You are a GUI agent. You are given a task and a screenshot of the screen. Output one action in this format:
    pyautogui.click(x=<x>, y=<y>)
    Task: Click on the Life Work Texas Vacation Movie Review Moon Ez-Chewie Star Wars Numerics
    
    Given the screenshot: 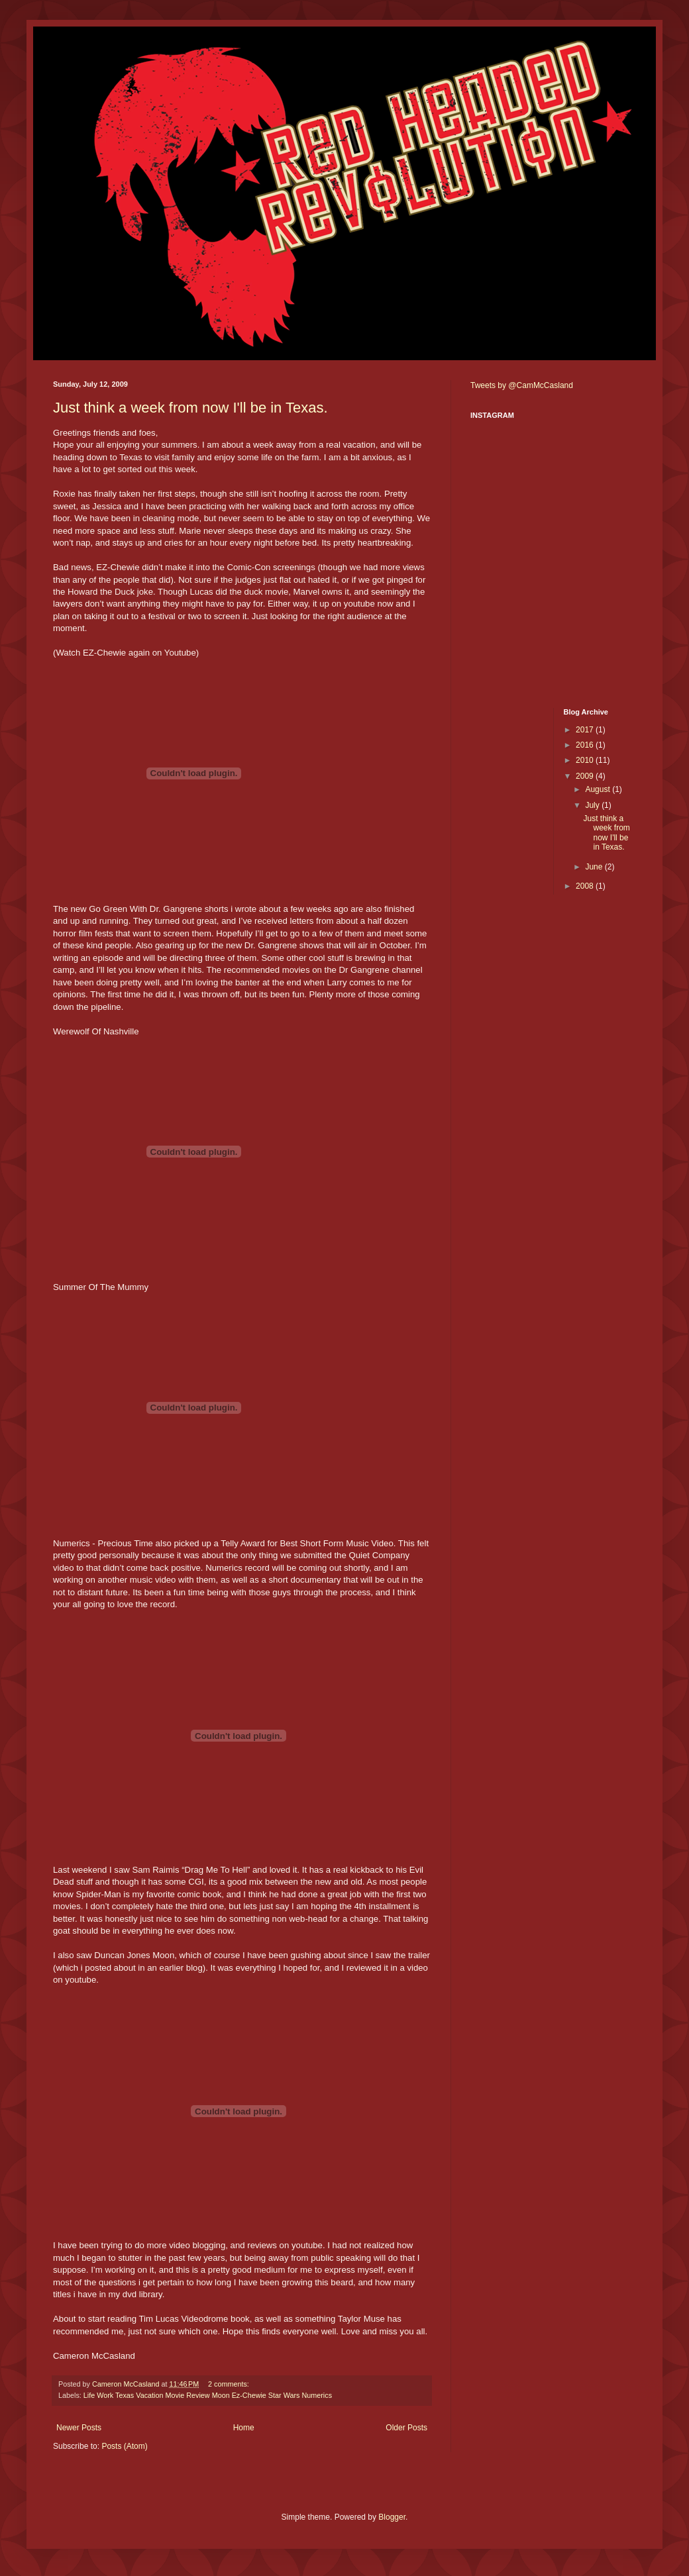 What is the action you would take?
    pyautogui.click(x=207, y=2395)
    